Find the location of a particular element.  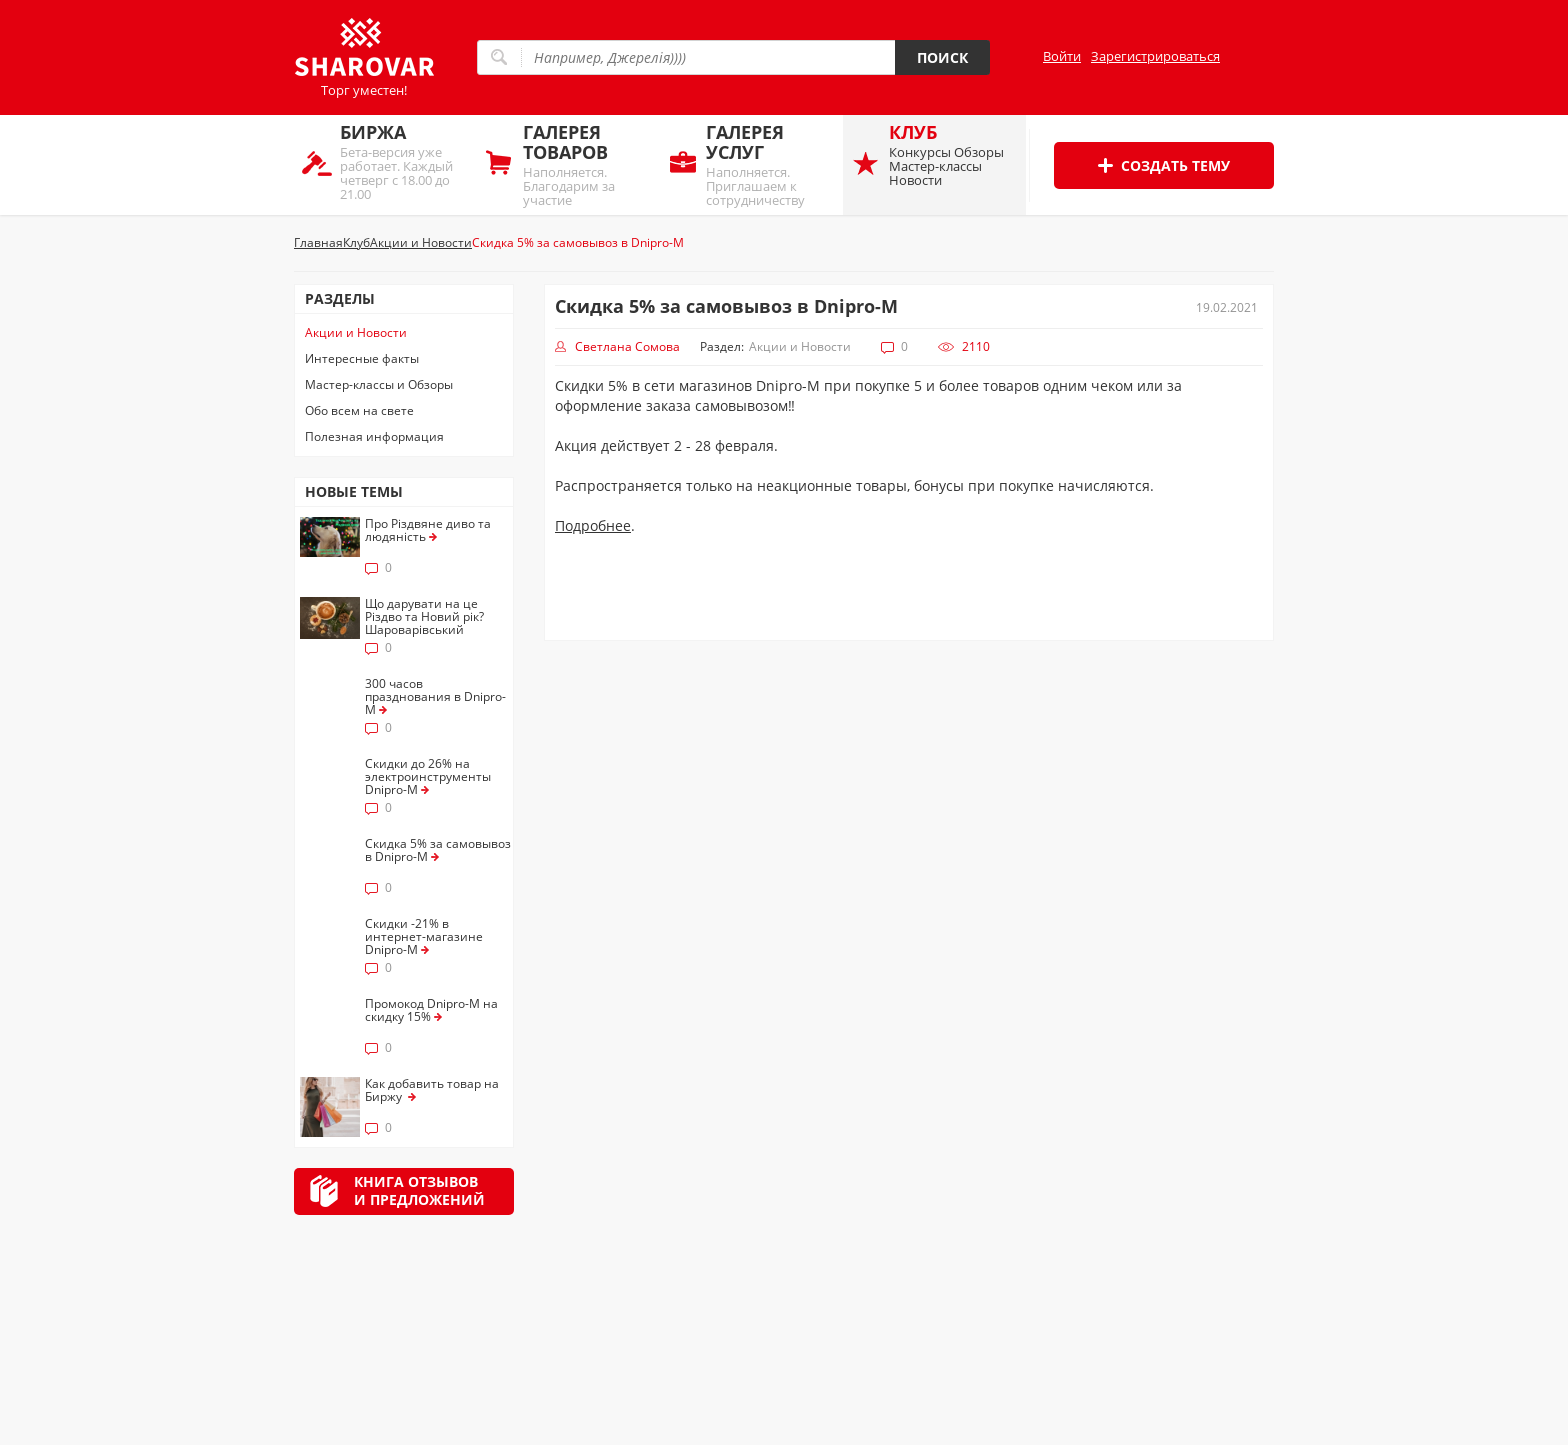

Светлана Сомова is located at coordinates (627, 347).